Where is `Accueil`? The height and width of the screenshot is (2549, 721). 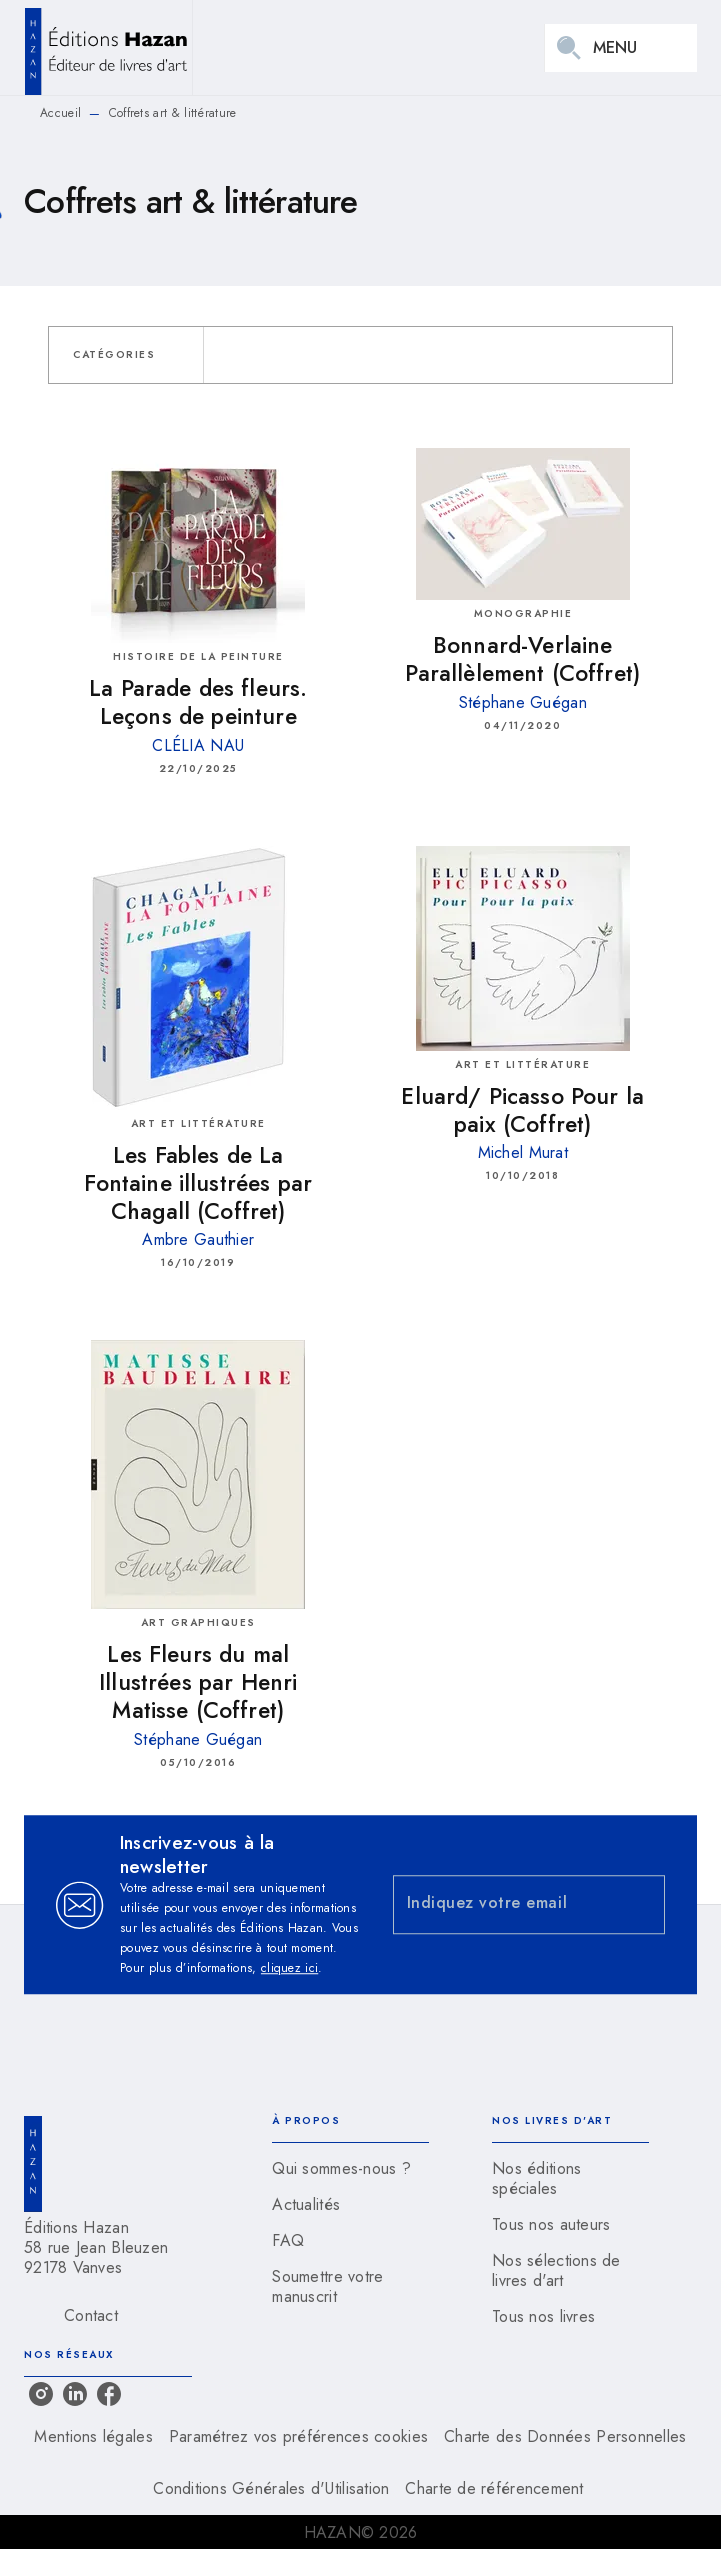
Accueil is located at coordinates (60, 113).